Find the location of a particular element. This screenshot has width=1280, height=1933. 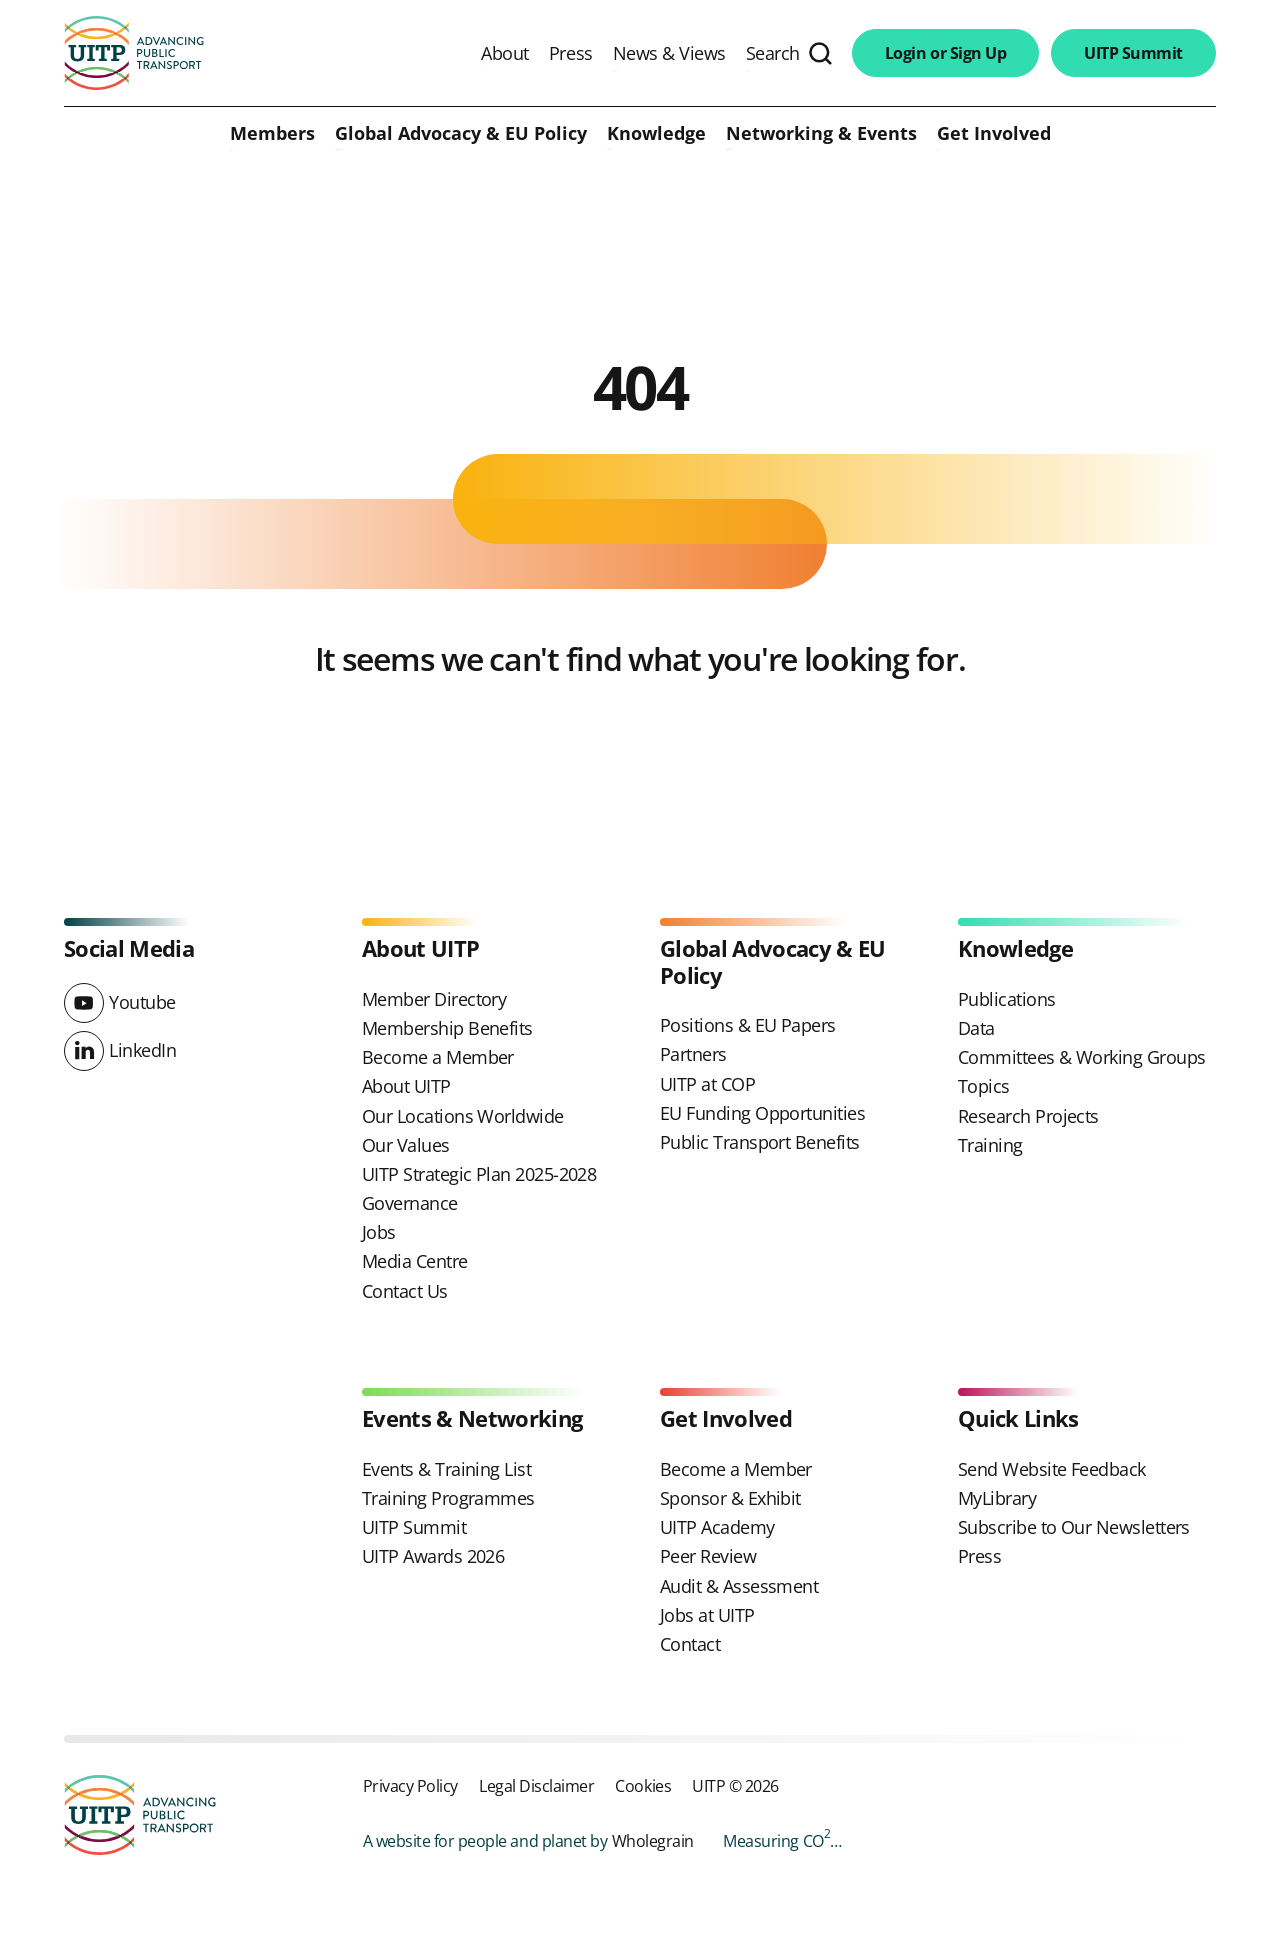

Subscribe to Our Newsletters is located at coordinates (1074, 1527).